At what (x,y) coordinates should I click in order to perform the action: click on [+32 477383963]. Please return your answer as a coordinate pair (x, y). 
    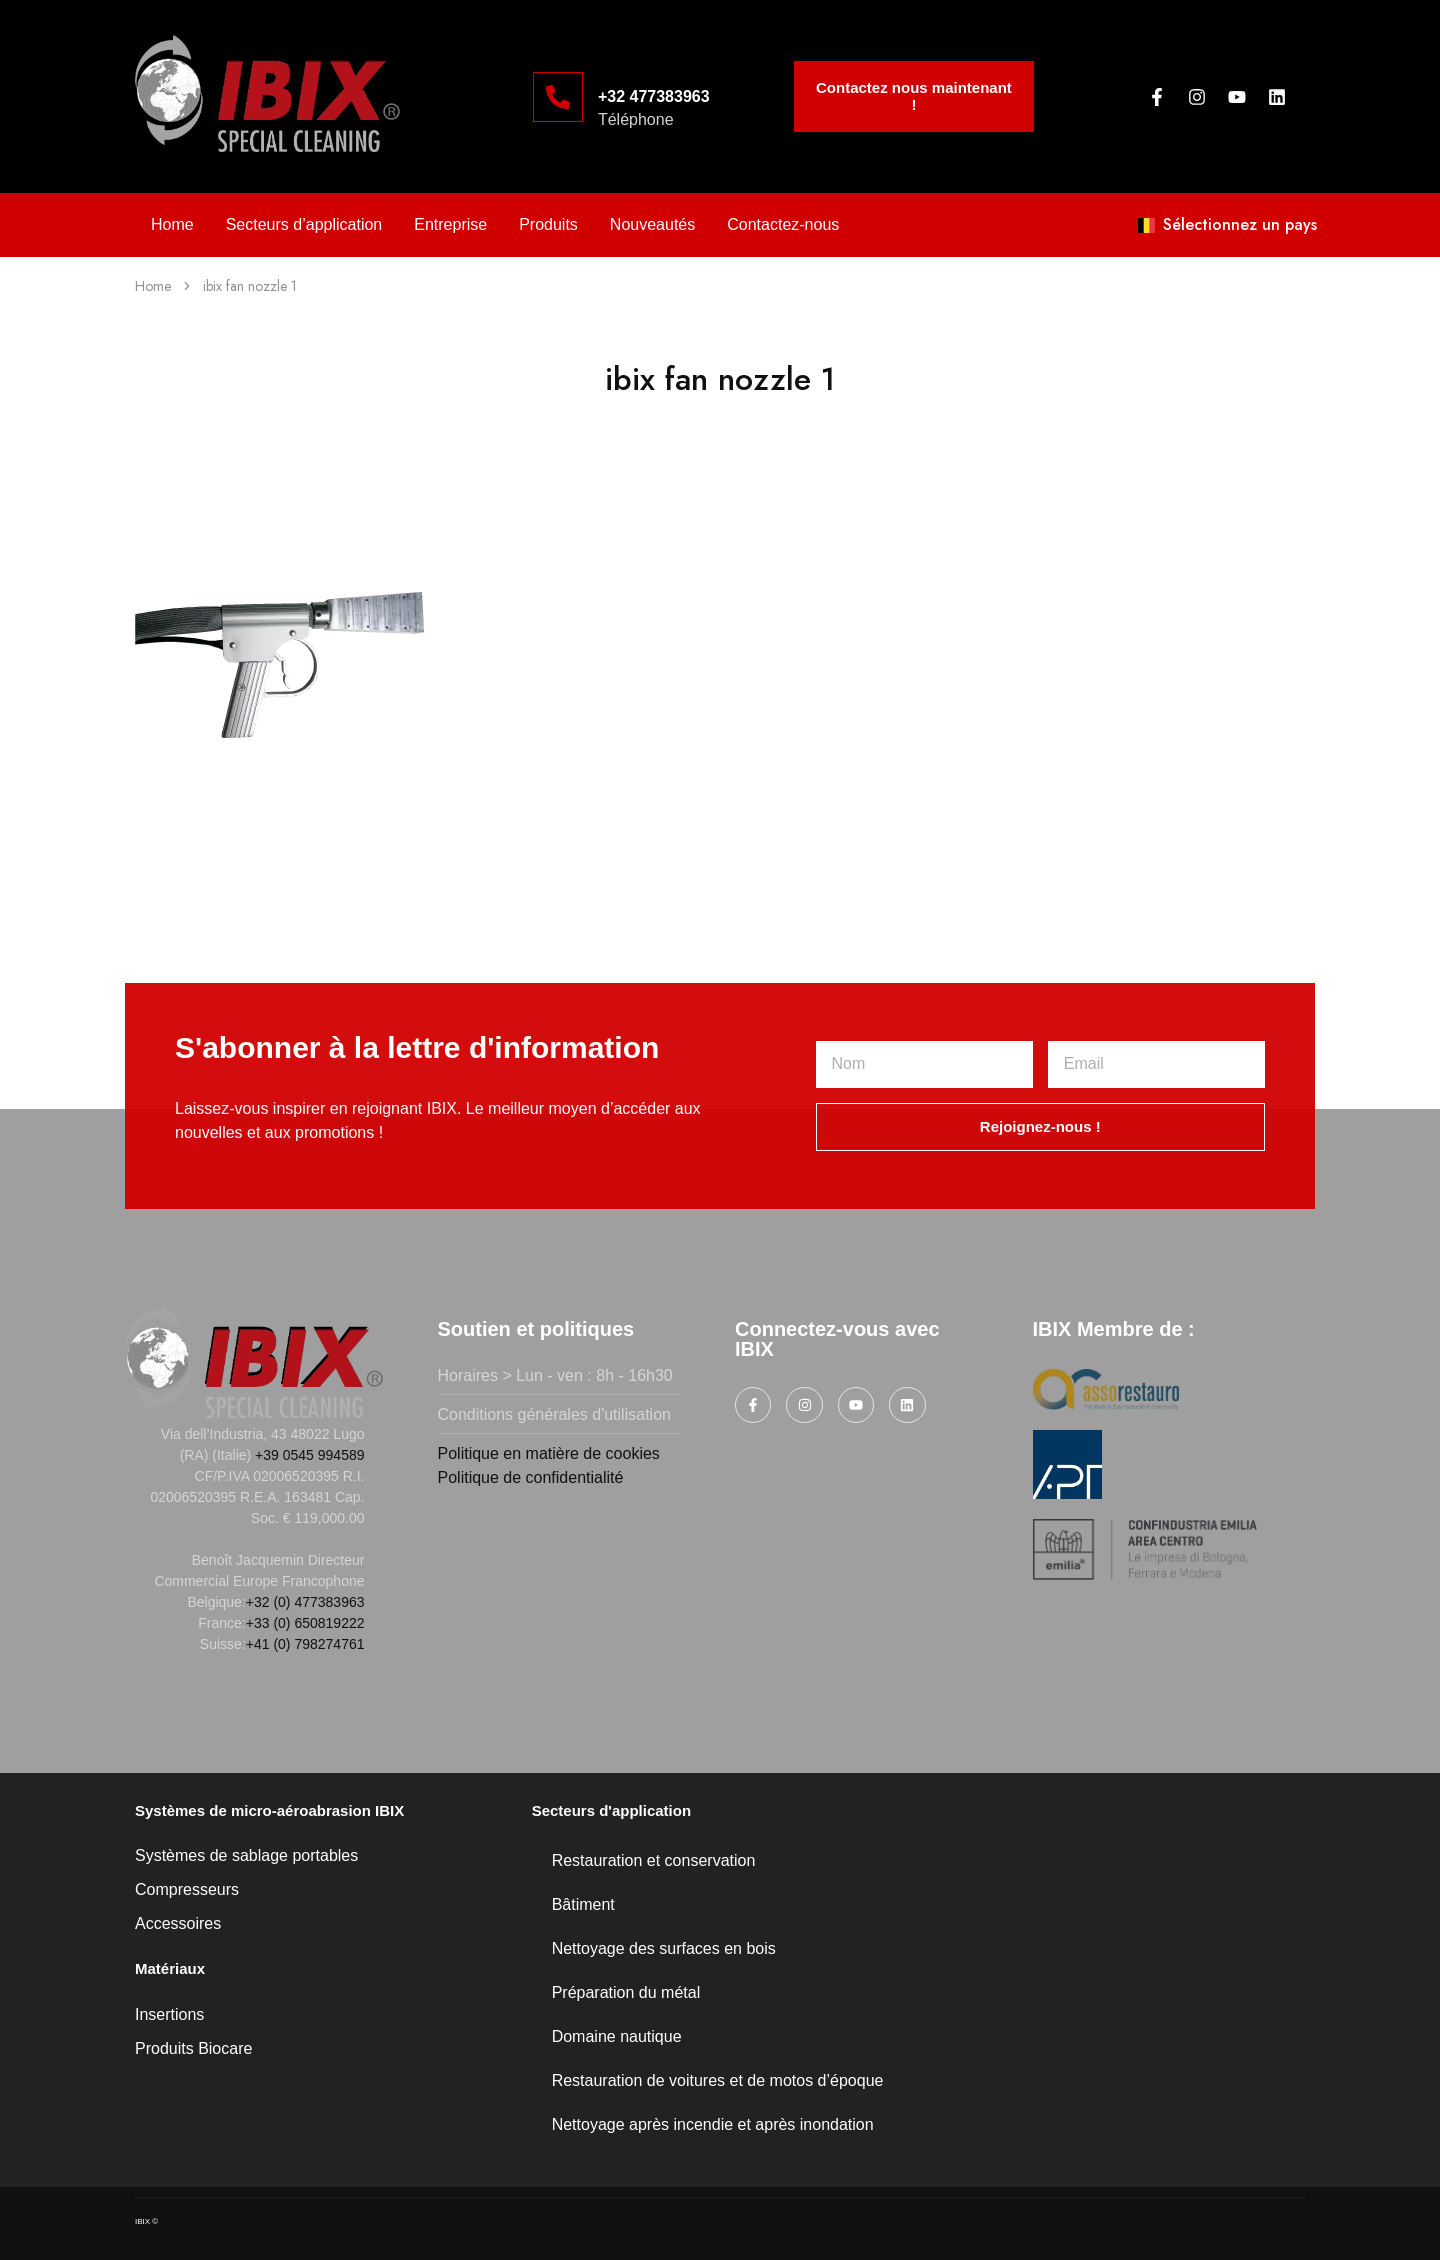
    Looking at the image, I should click on (558, 97).